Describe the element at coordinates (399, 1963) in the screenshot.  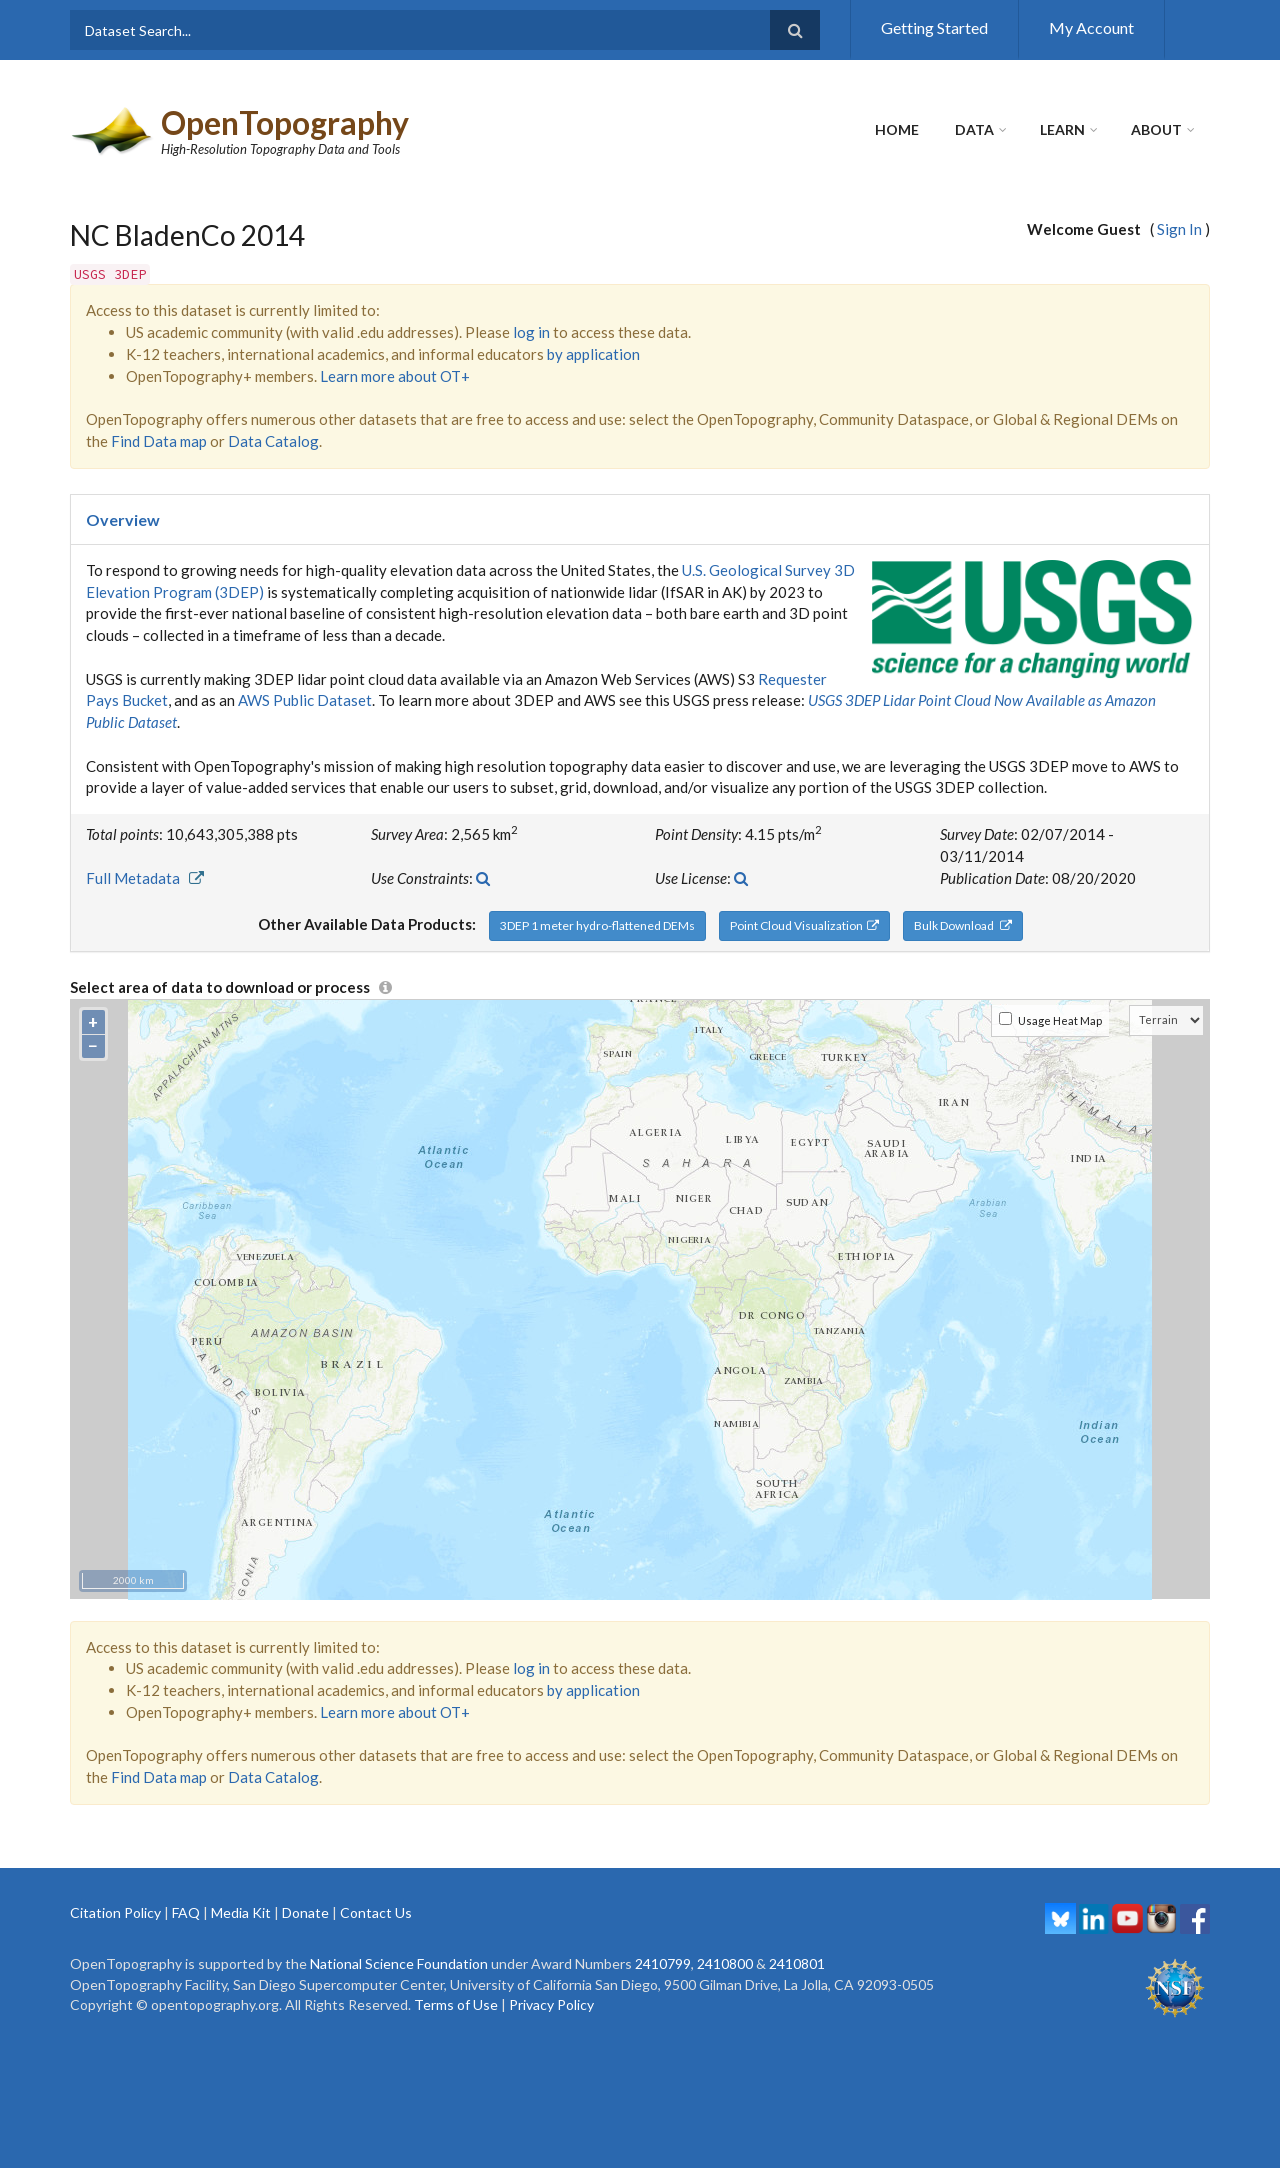
I see `National Science Foundation` at that location.